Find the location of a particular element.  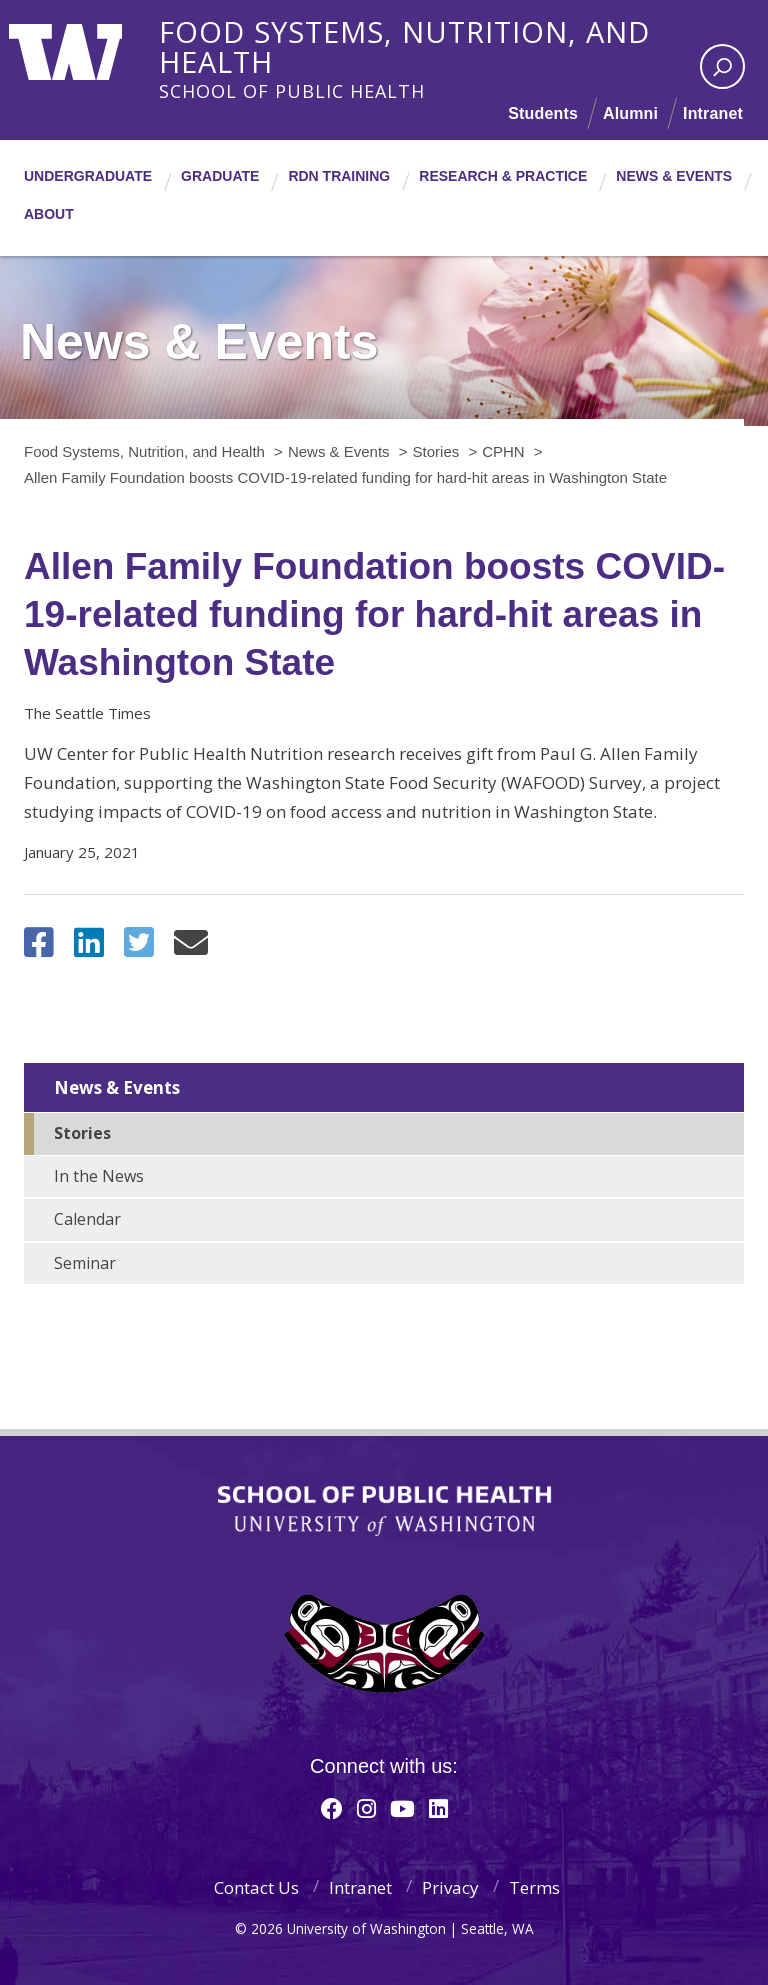

Stories is located at coordinates (82, 1133).